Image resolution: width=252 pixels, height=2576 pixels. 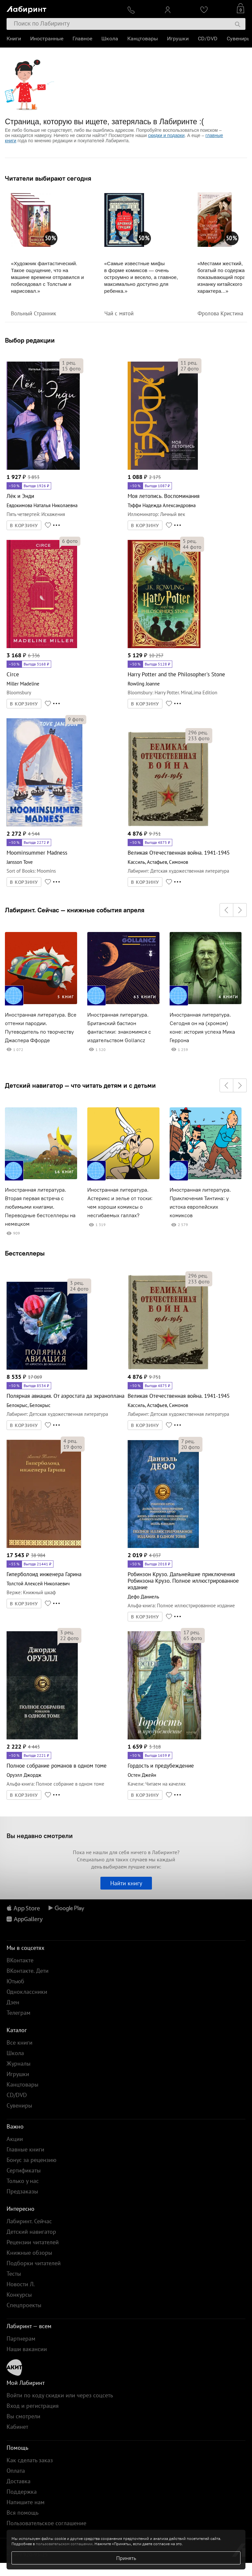 I want to click on Акции, so click(x=15, y=2139).